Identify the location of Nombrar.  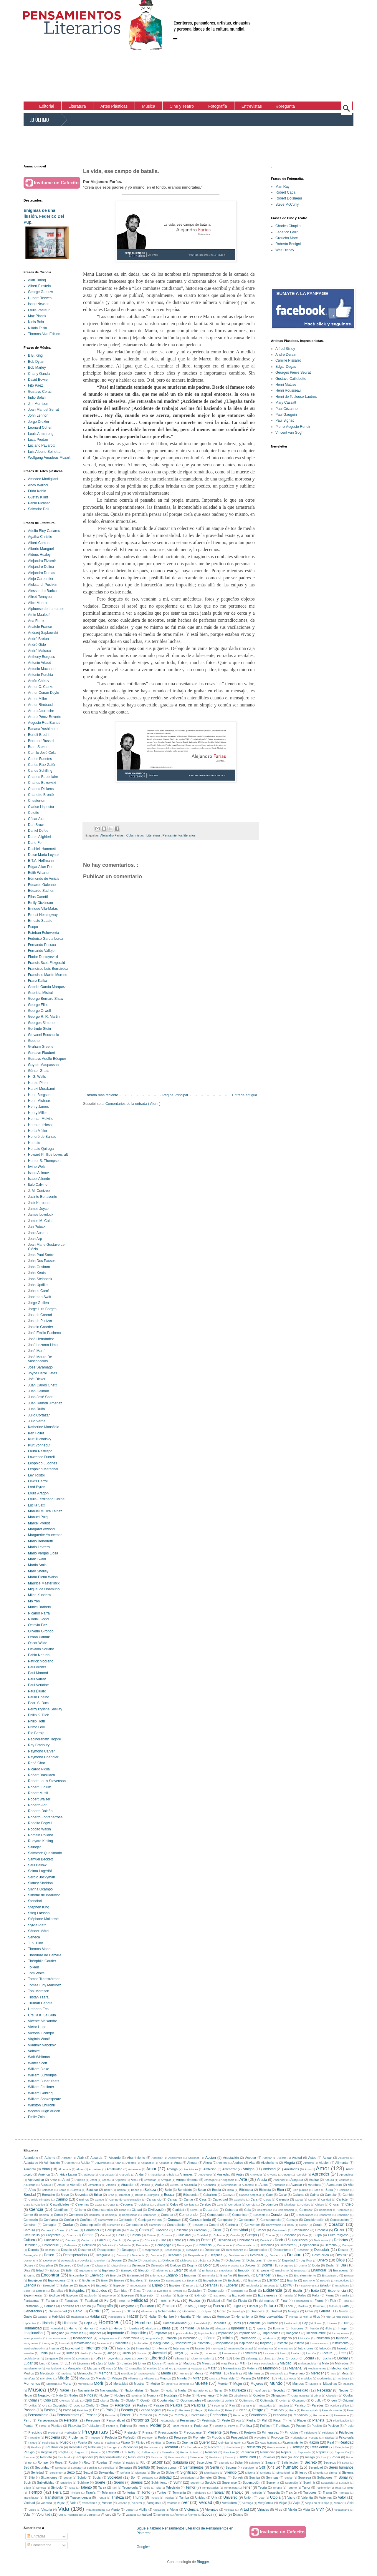
(136, 2395).